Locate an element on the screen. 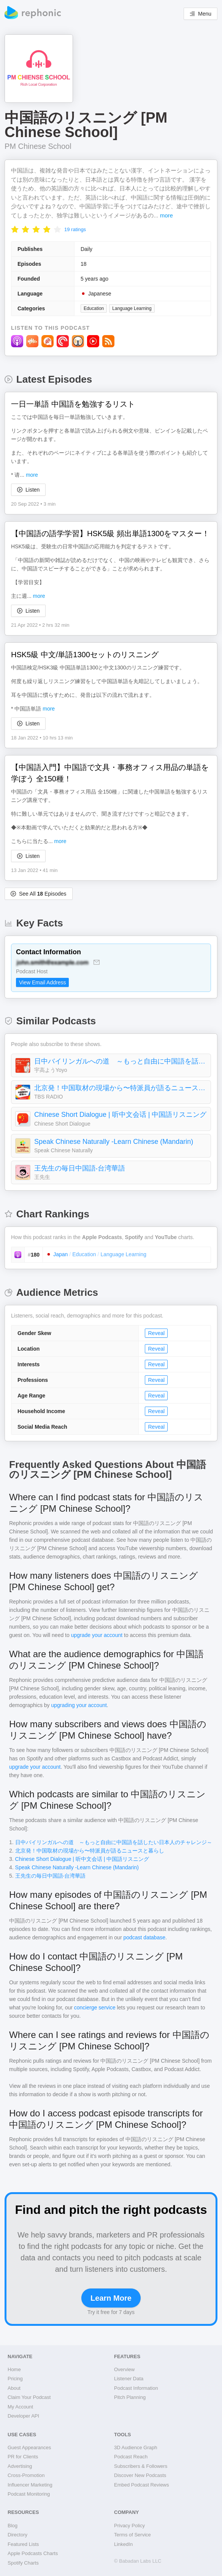 The image size is (222, 2576). Terms of Service is located at coordinates (132, 2535).